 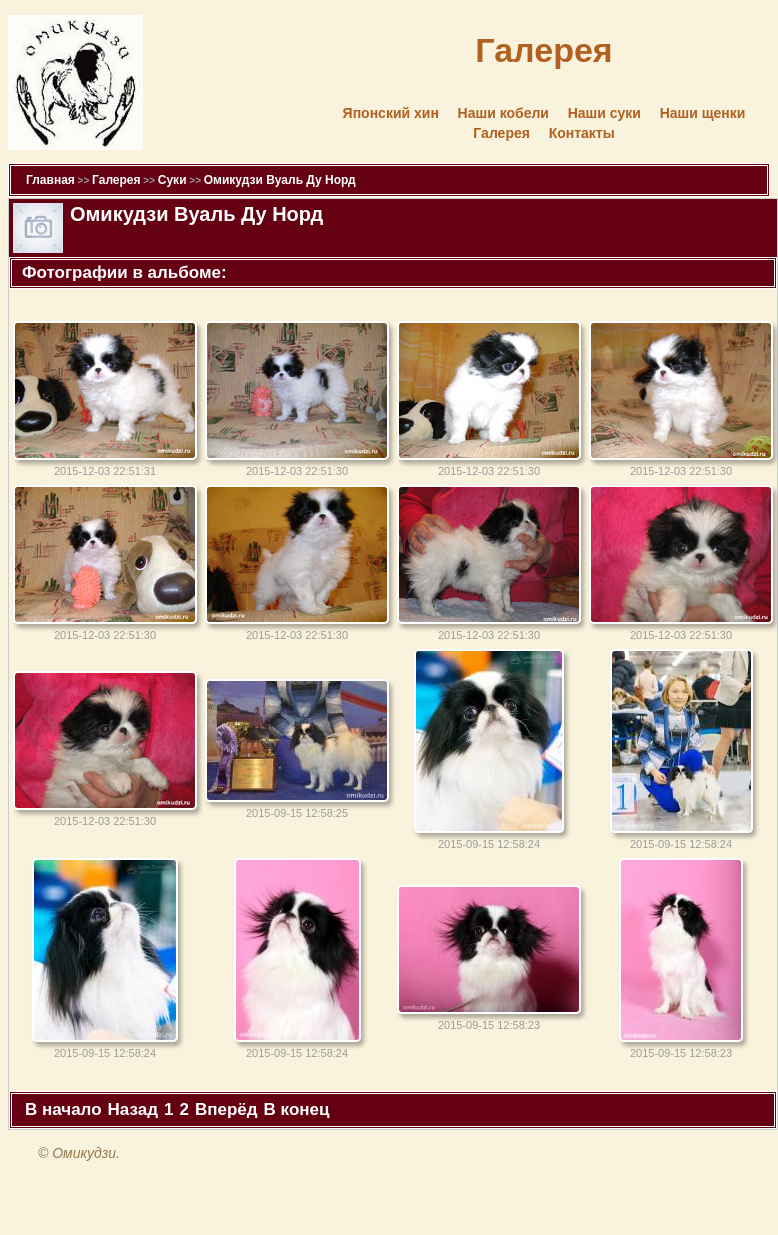 I want to click on В начало, so click(x=63, y=1109).